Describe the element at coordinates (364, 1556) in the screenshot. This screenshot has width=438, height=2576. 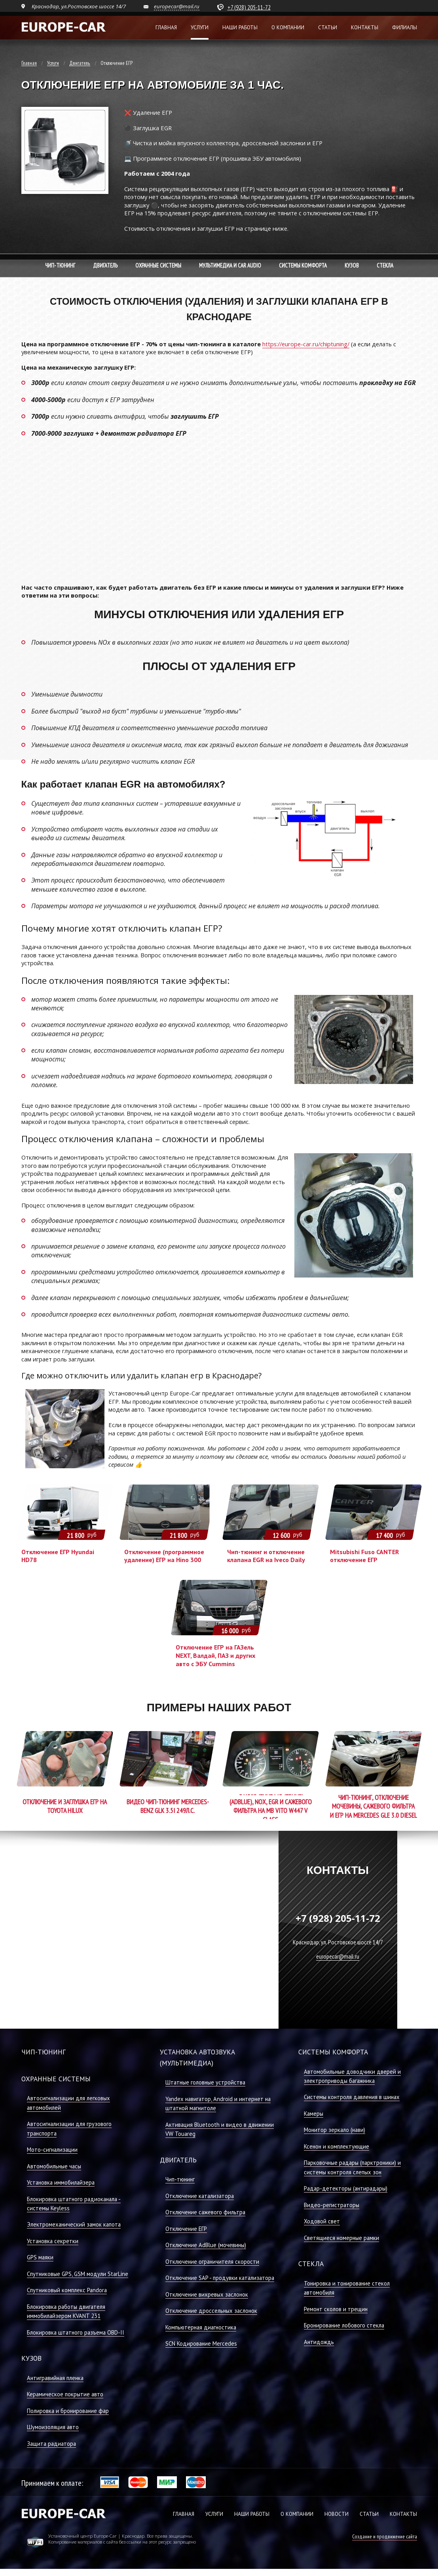
I see `Mitsubishi Fuso CANTER отключение ЕГР` at that location.